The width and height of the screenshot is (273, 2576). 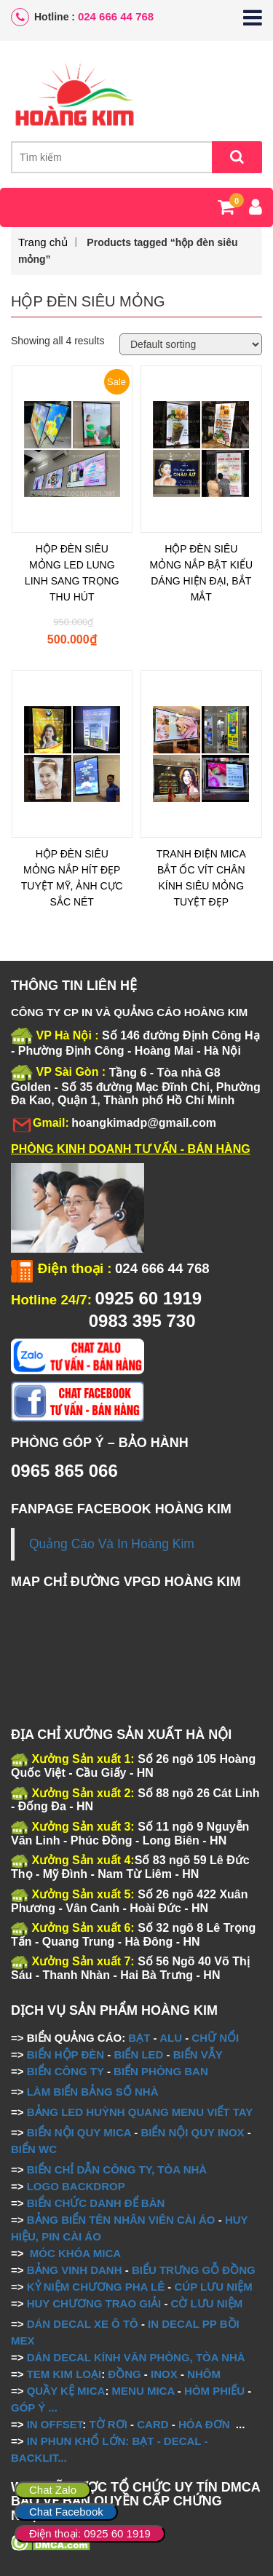 What do you see at coordinates (94, 2203) in the screenshot?
I see `BIỂN CHỨC DANH ĐỂ BÀN` at bounding box center [94, 2203].